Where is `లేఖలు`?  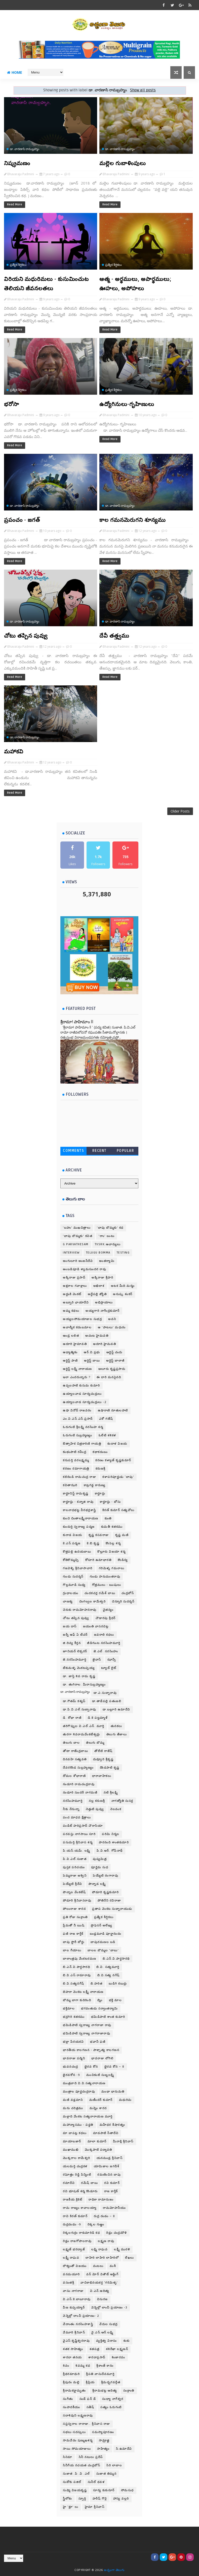 లేఖలు is located at coordinates (129, 2258).